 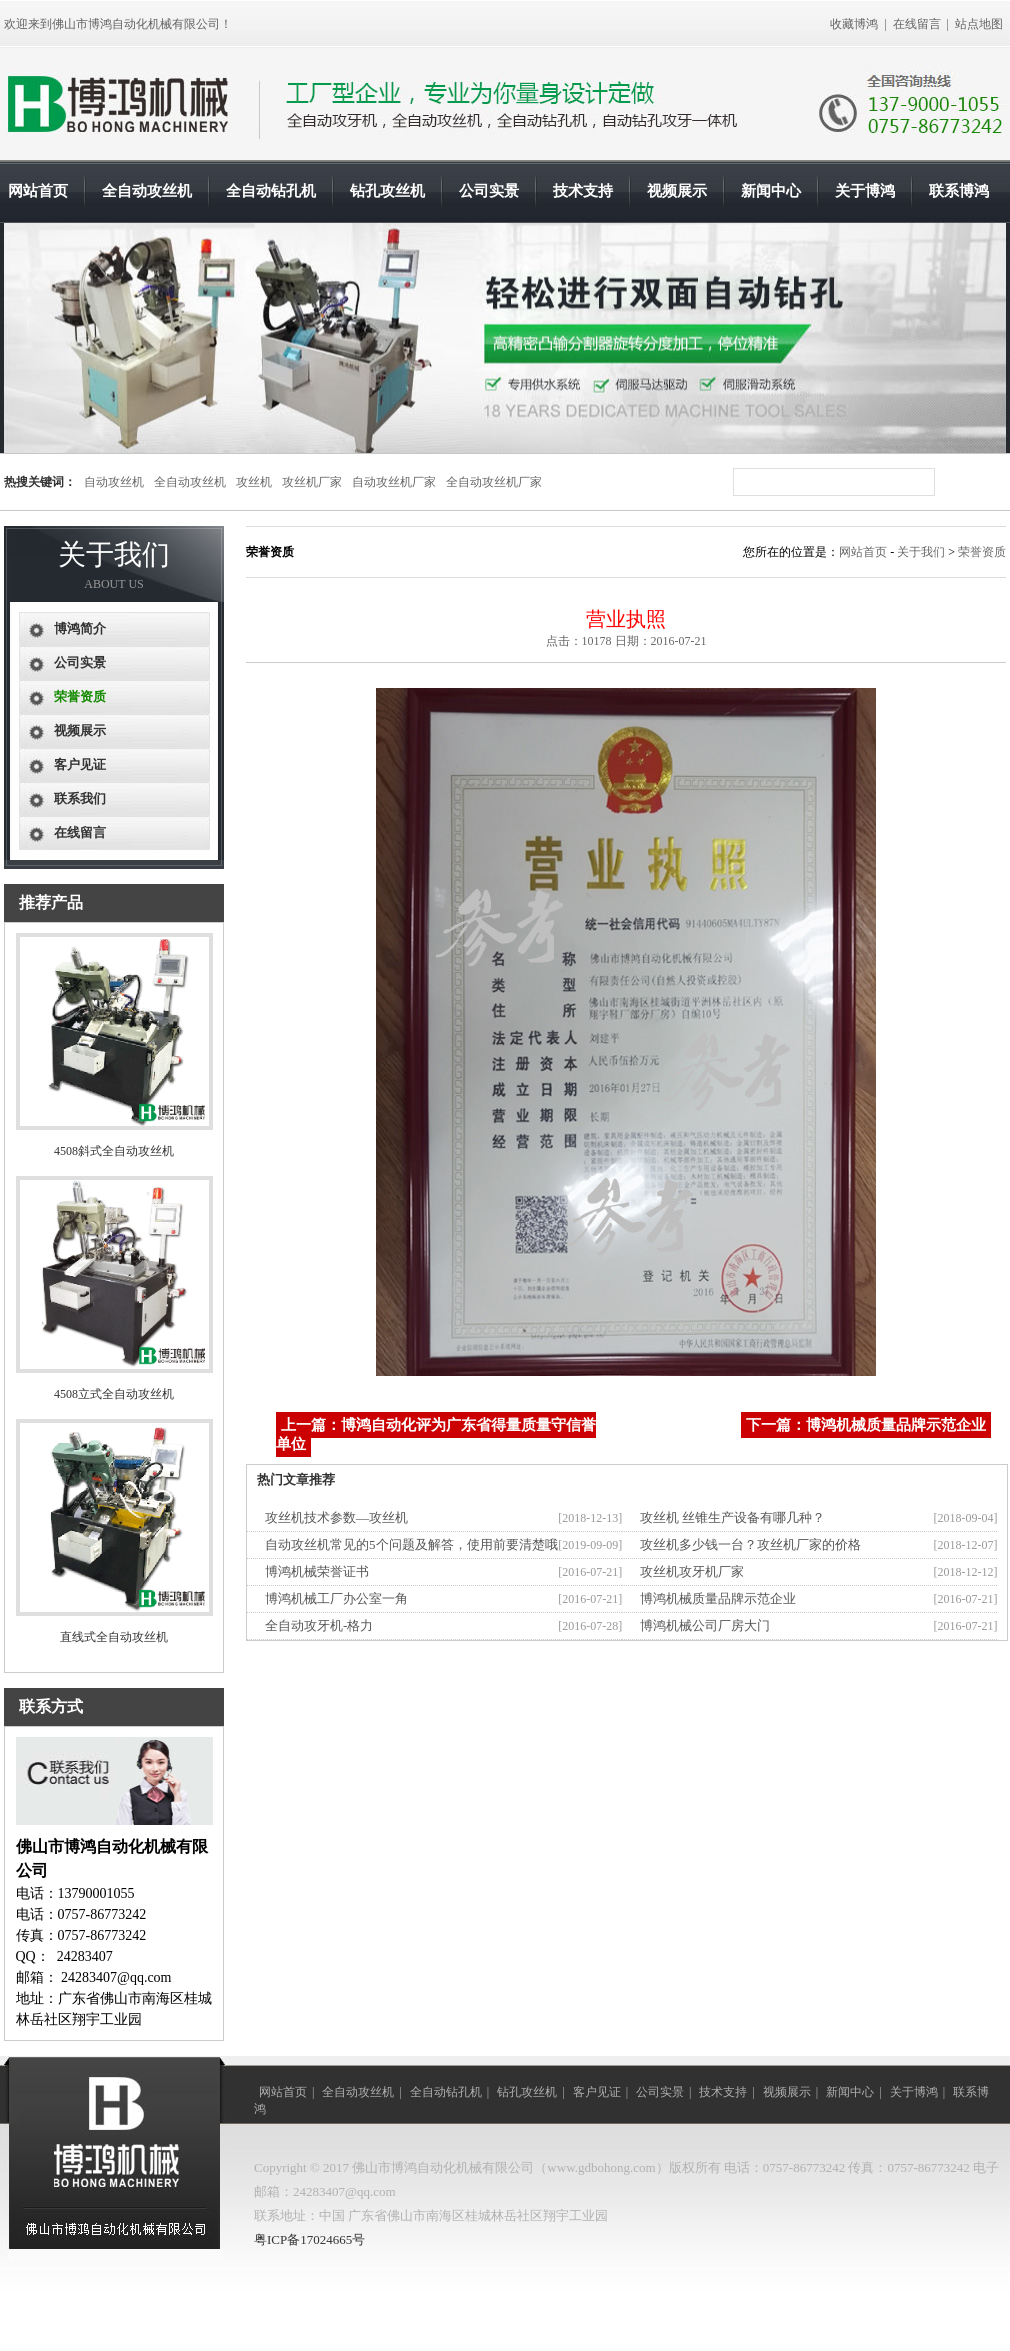 I want to click on 钻孔攻丝机, so click(x=387, y=191).